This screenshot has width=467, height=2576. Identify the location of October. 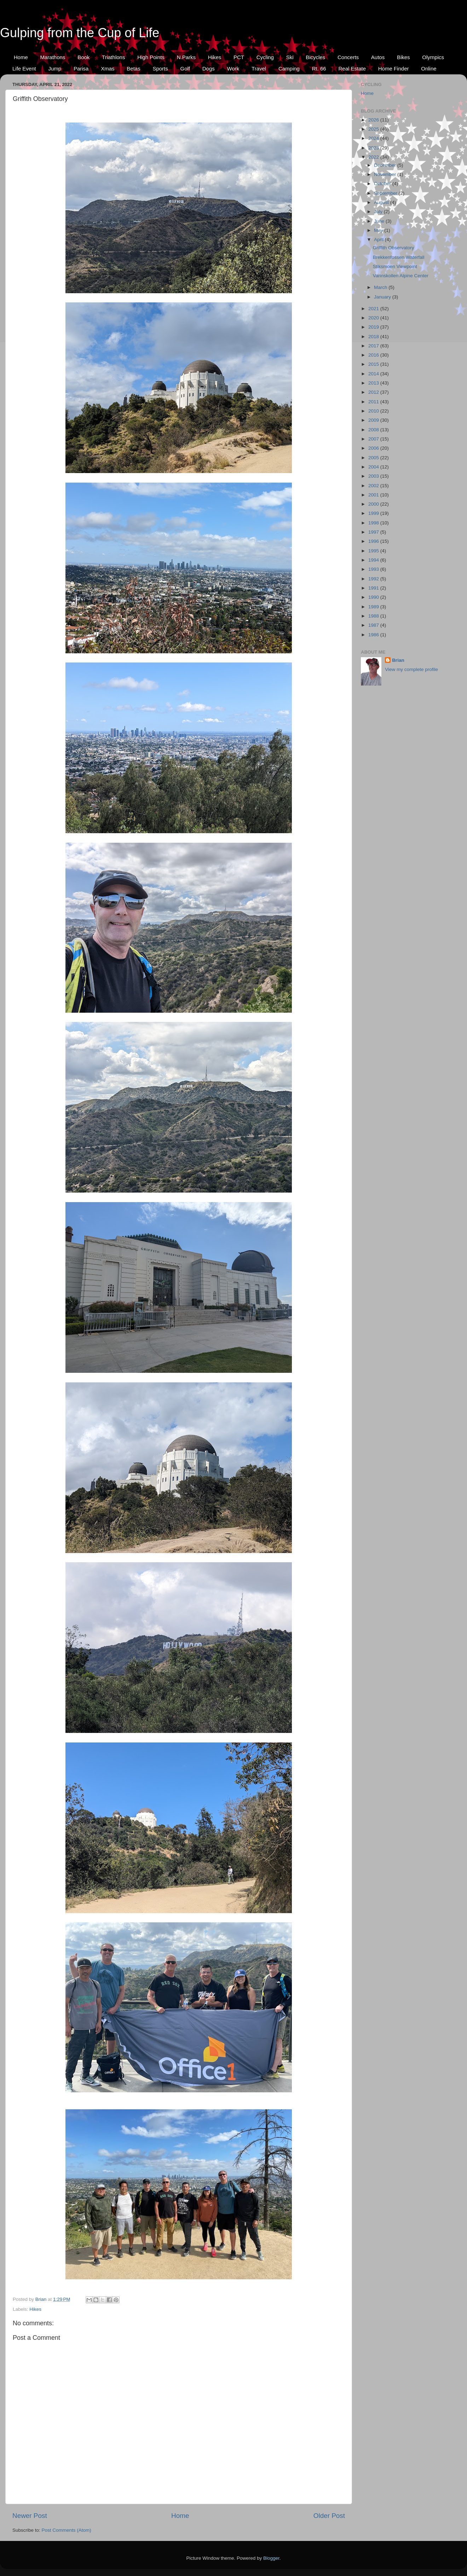
(383, 183).